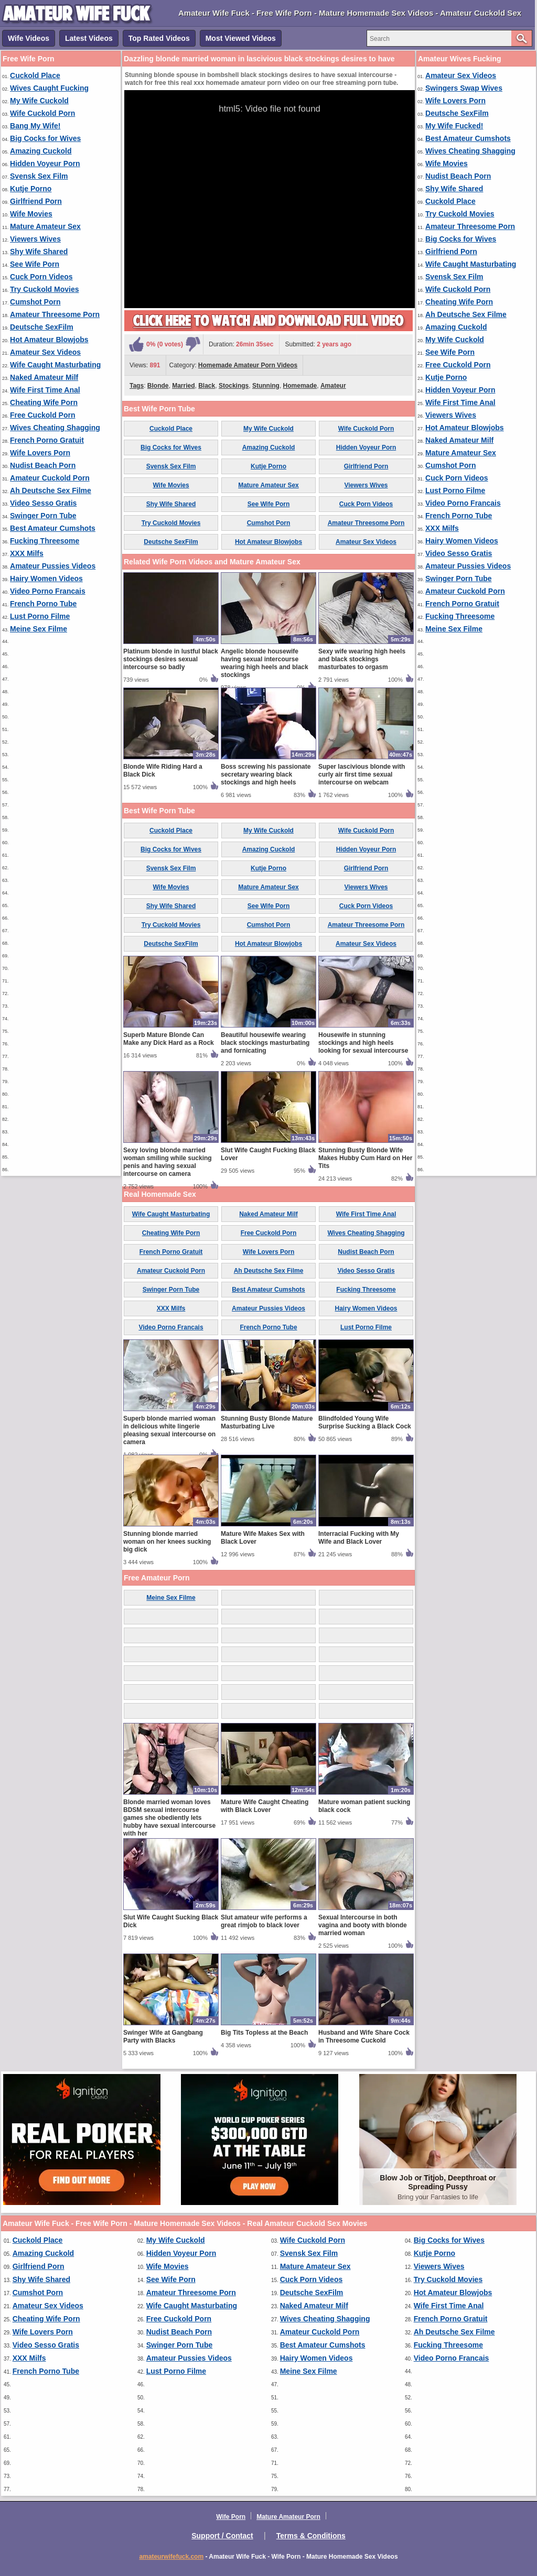 This screenshot has width=537, height=2576. Describe the element at coordinates (230, 2516) in the screenshot. I see `Wife Porn` at that location.